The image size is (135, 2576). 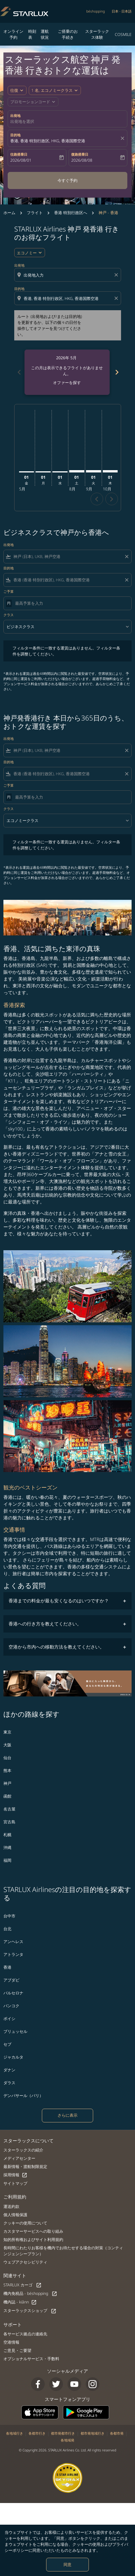 What do you see at coordinates (13, 1993) in the screenshot?
I see `バルセロナ` at bounding box center [13, 1993].